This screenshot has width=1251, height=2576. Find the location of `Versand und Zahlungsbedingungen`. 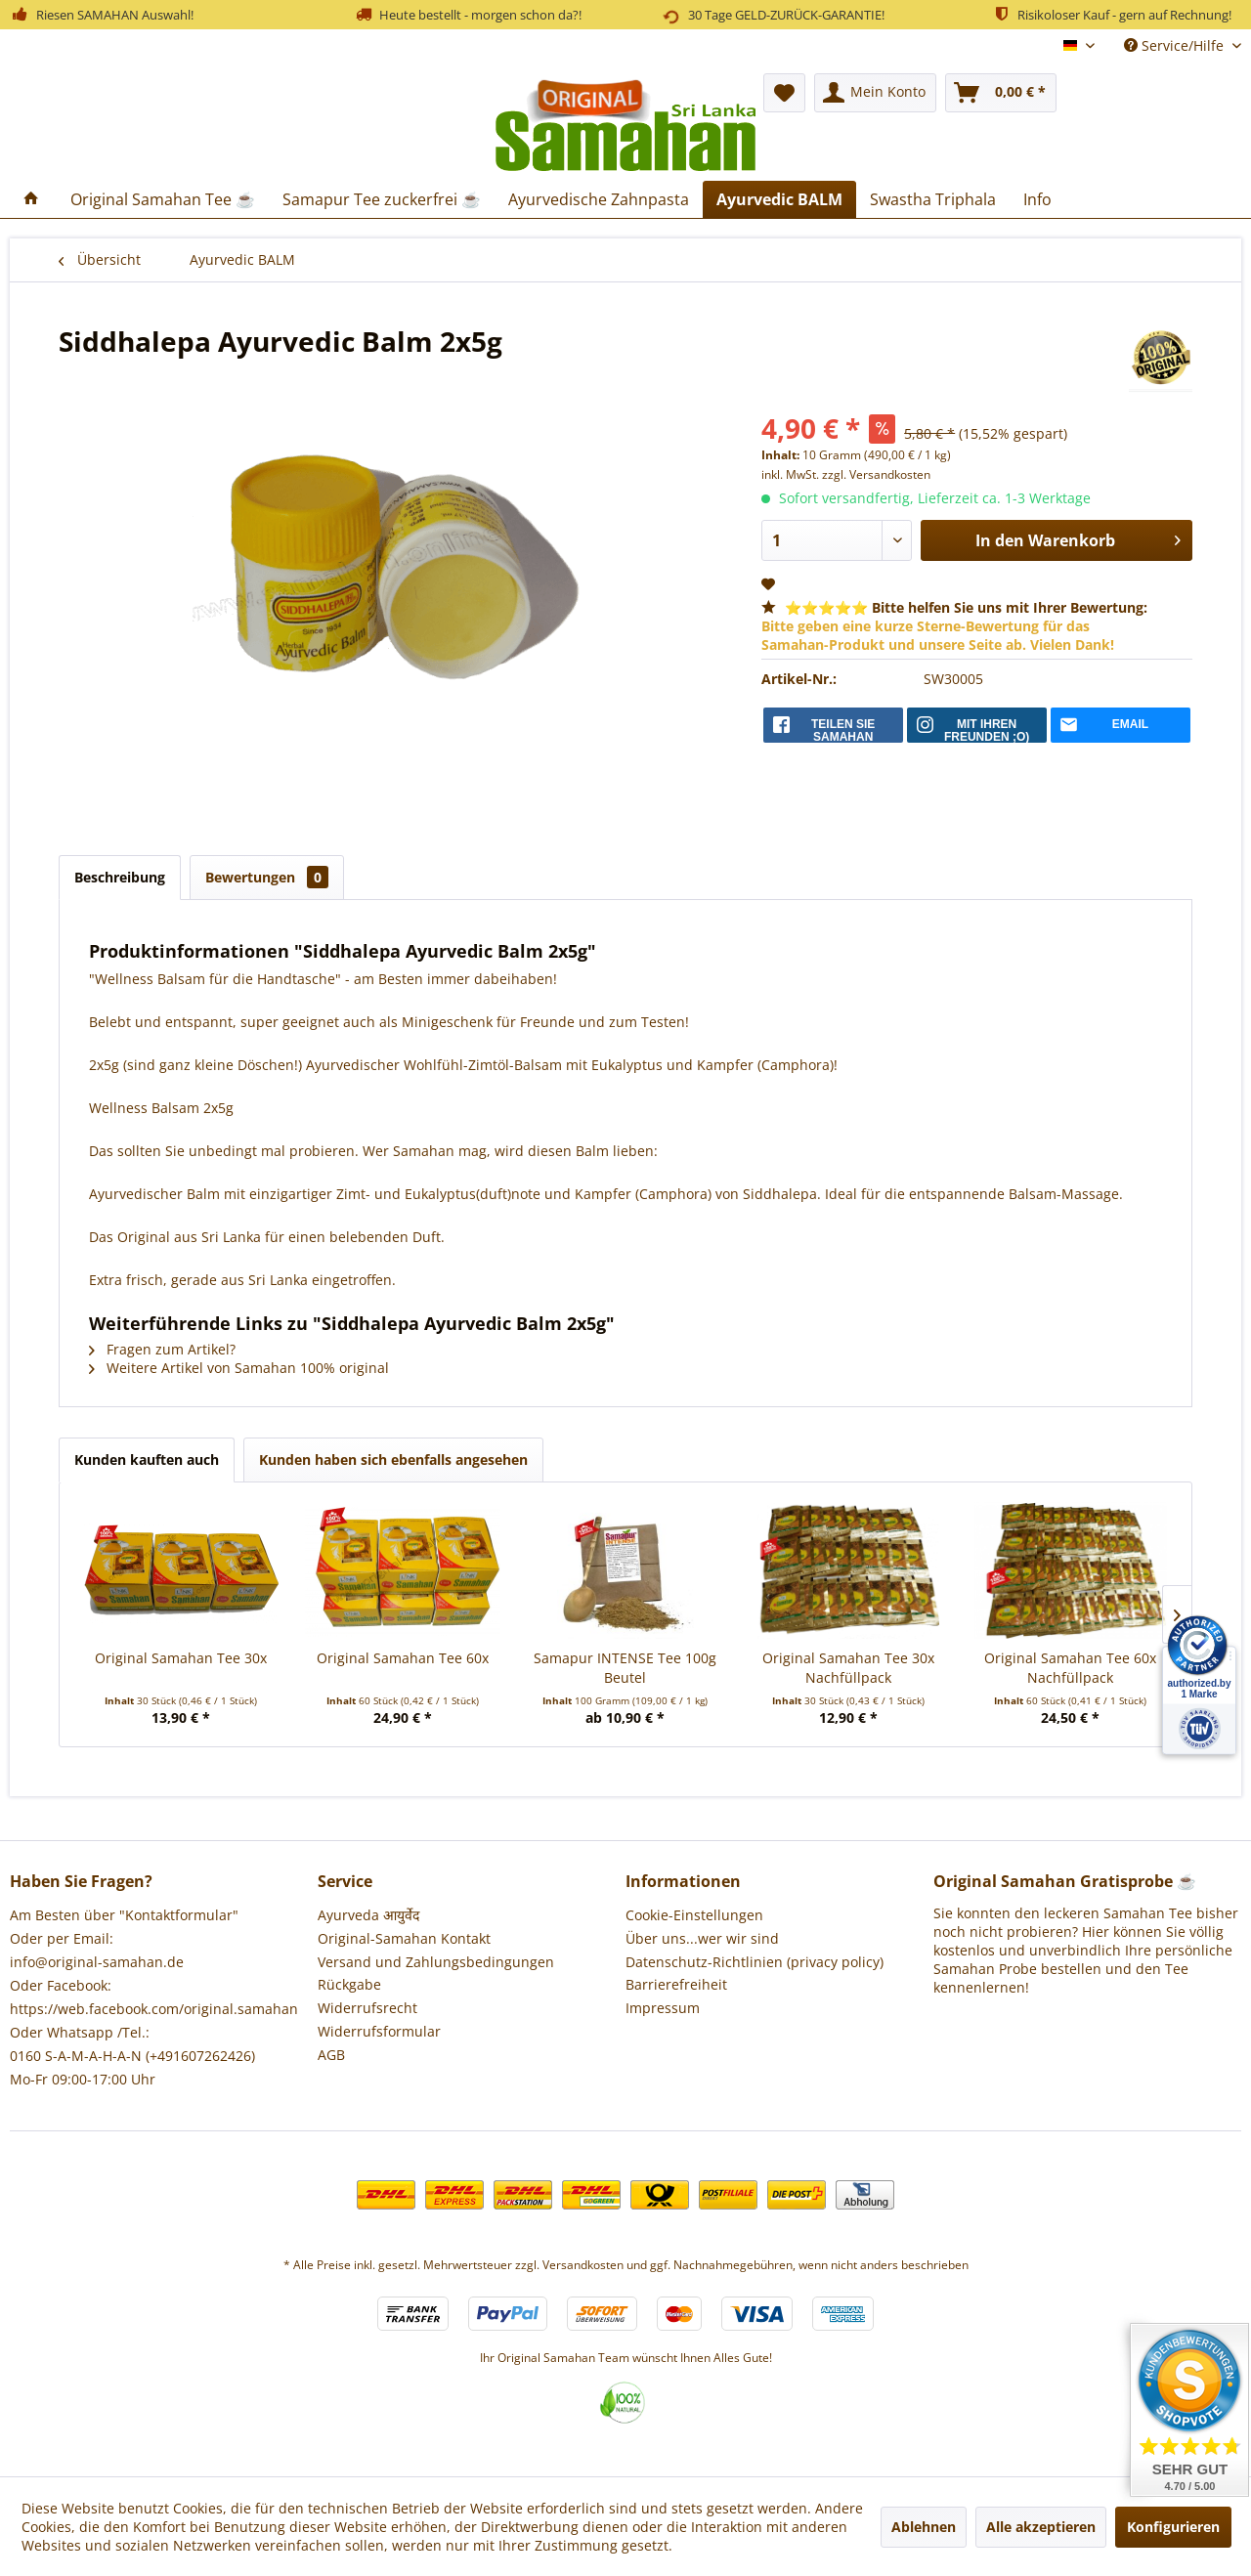

Versand und Zahlungsbedingungen is located at coordinates (436, 1962).